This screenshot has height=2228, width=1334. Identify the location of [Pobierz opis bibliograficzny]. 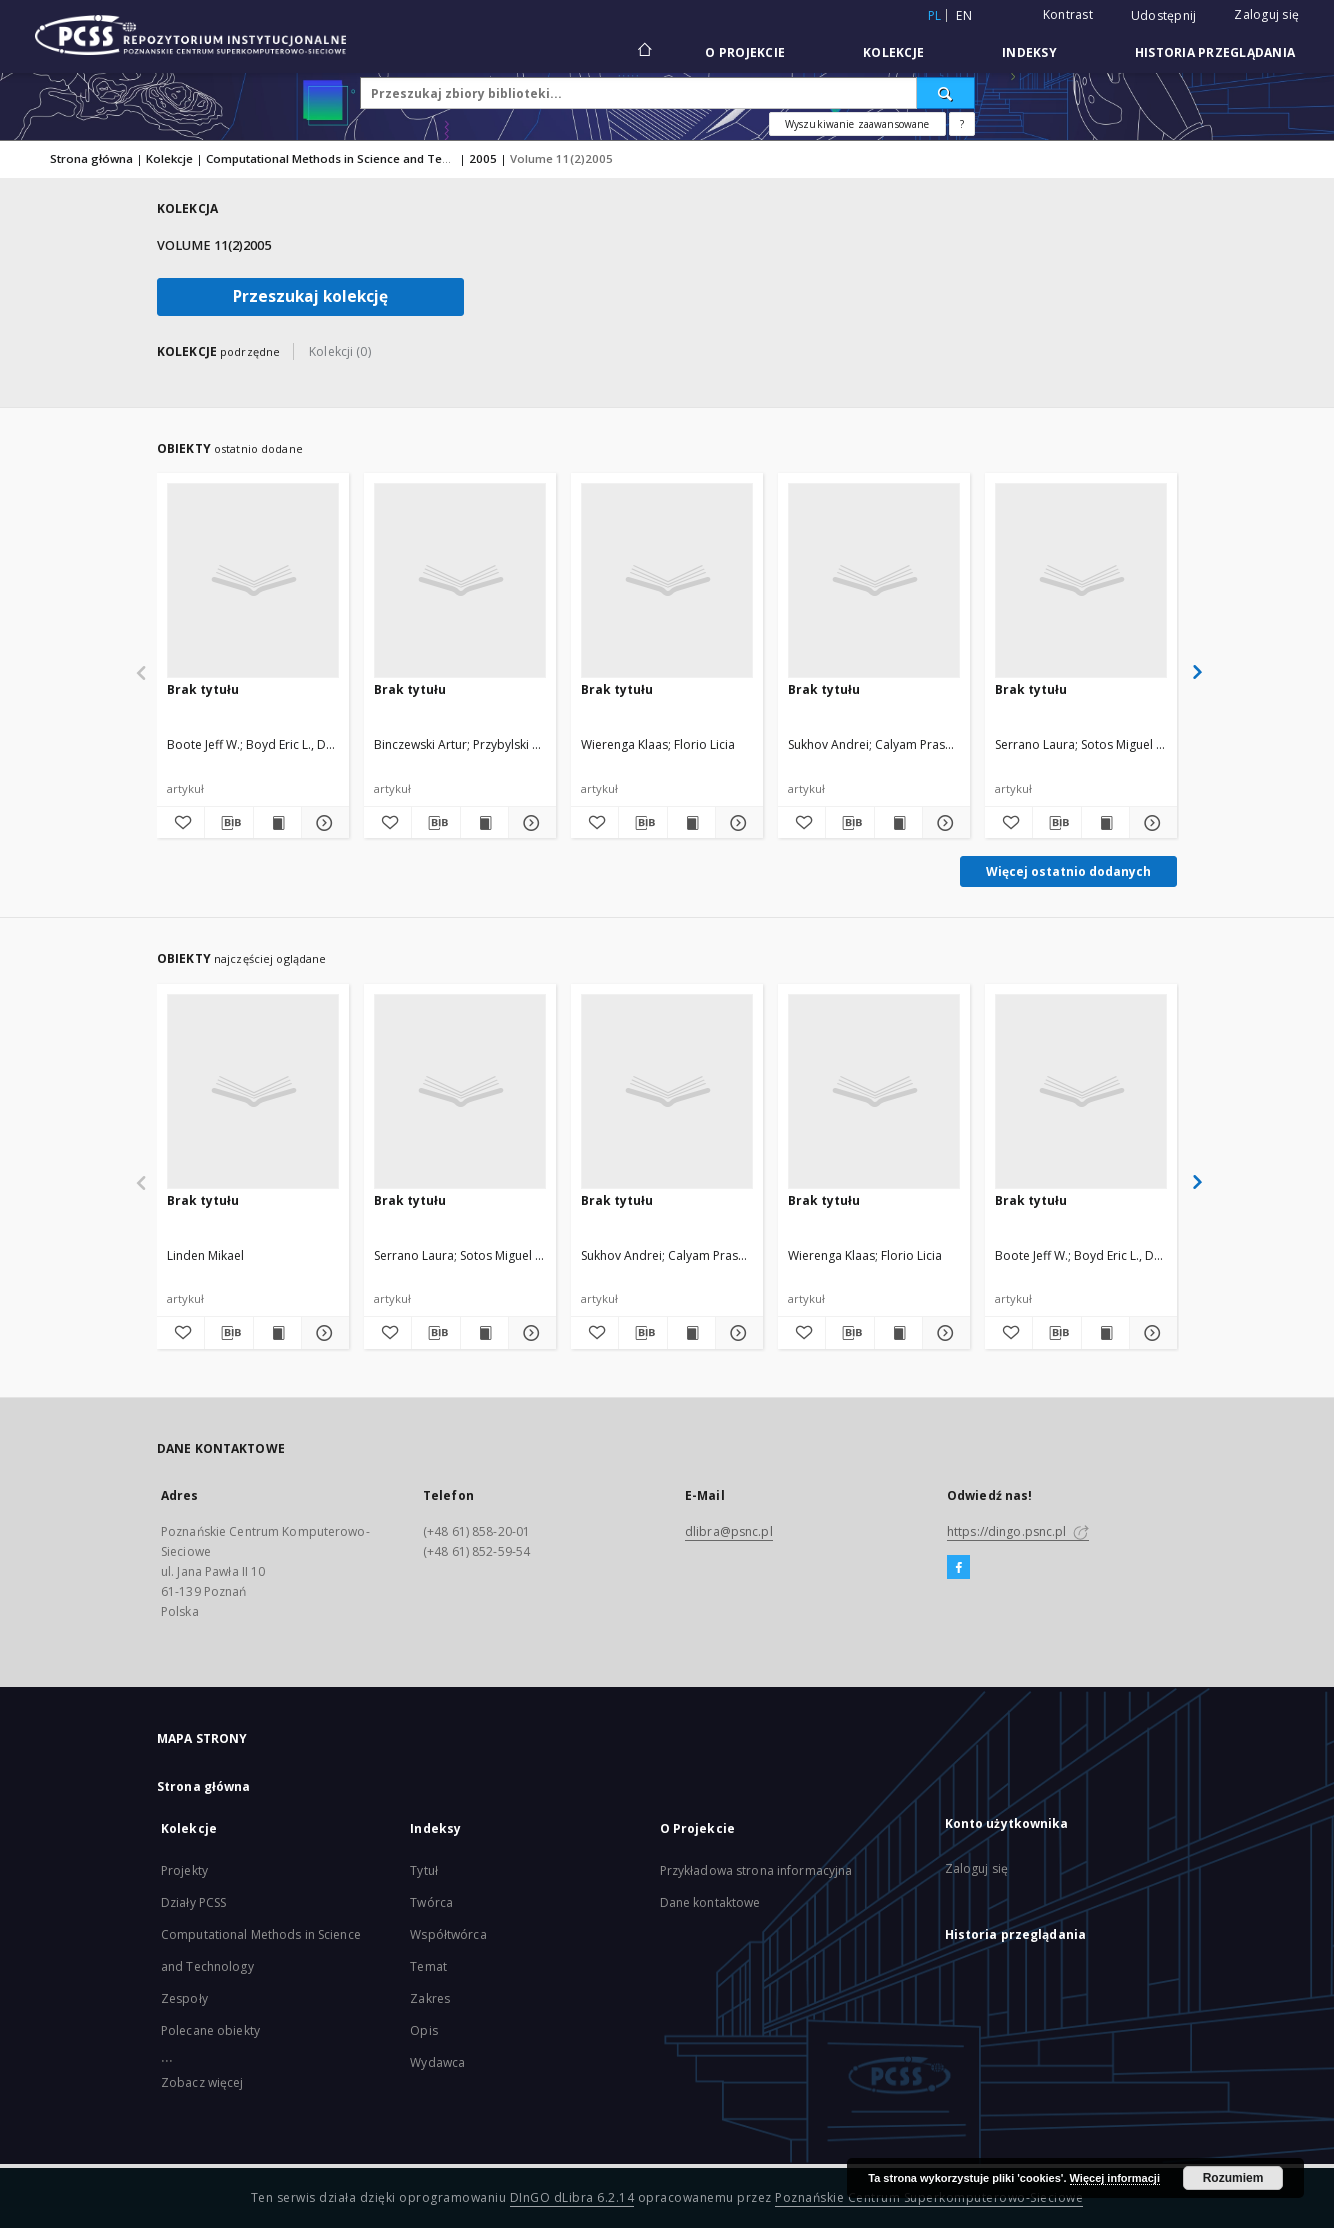
(228, 823).